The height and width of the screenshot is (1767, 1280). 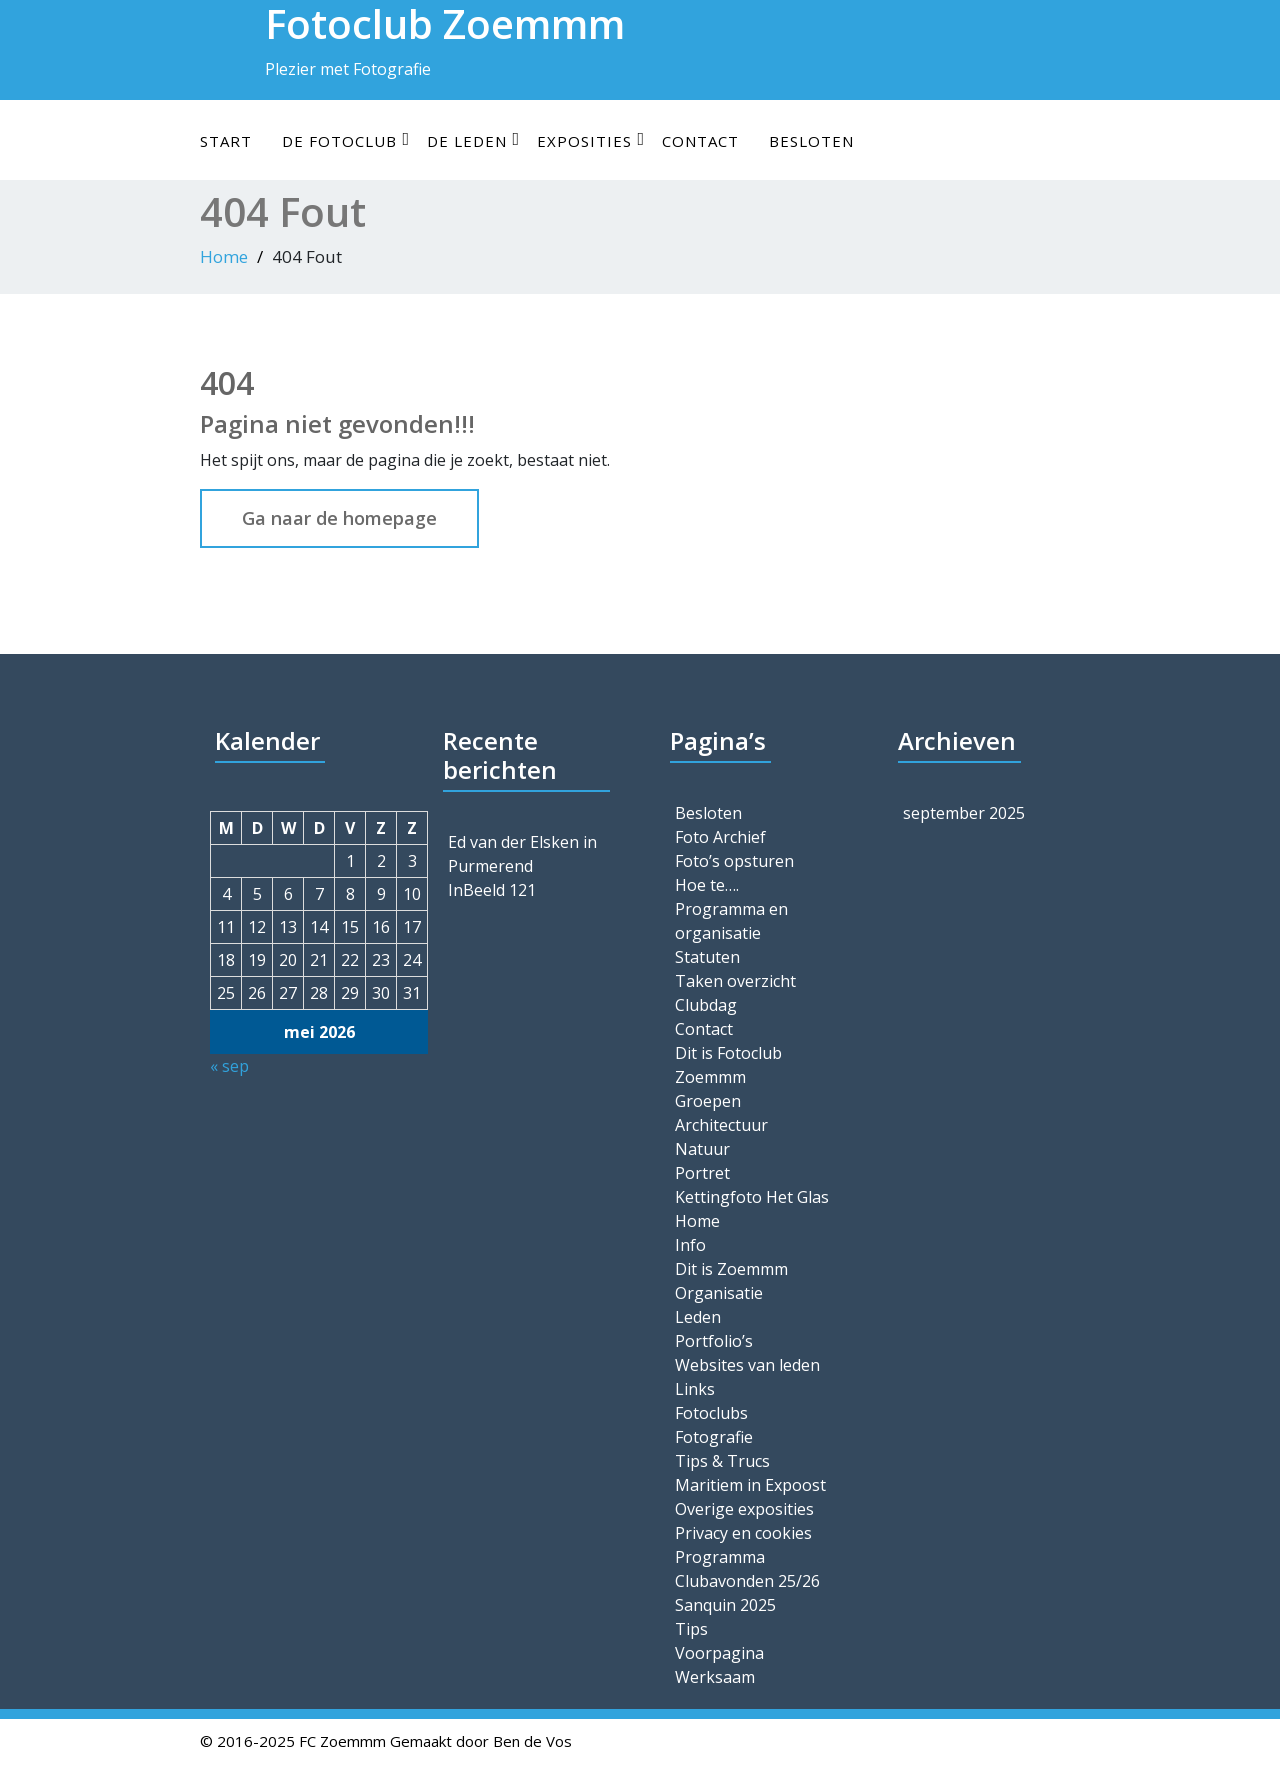 What do you see at coordinates (811, 141) in the screenshot?
I see `Besloten` at bounding box center [811, 141].